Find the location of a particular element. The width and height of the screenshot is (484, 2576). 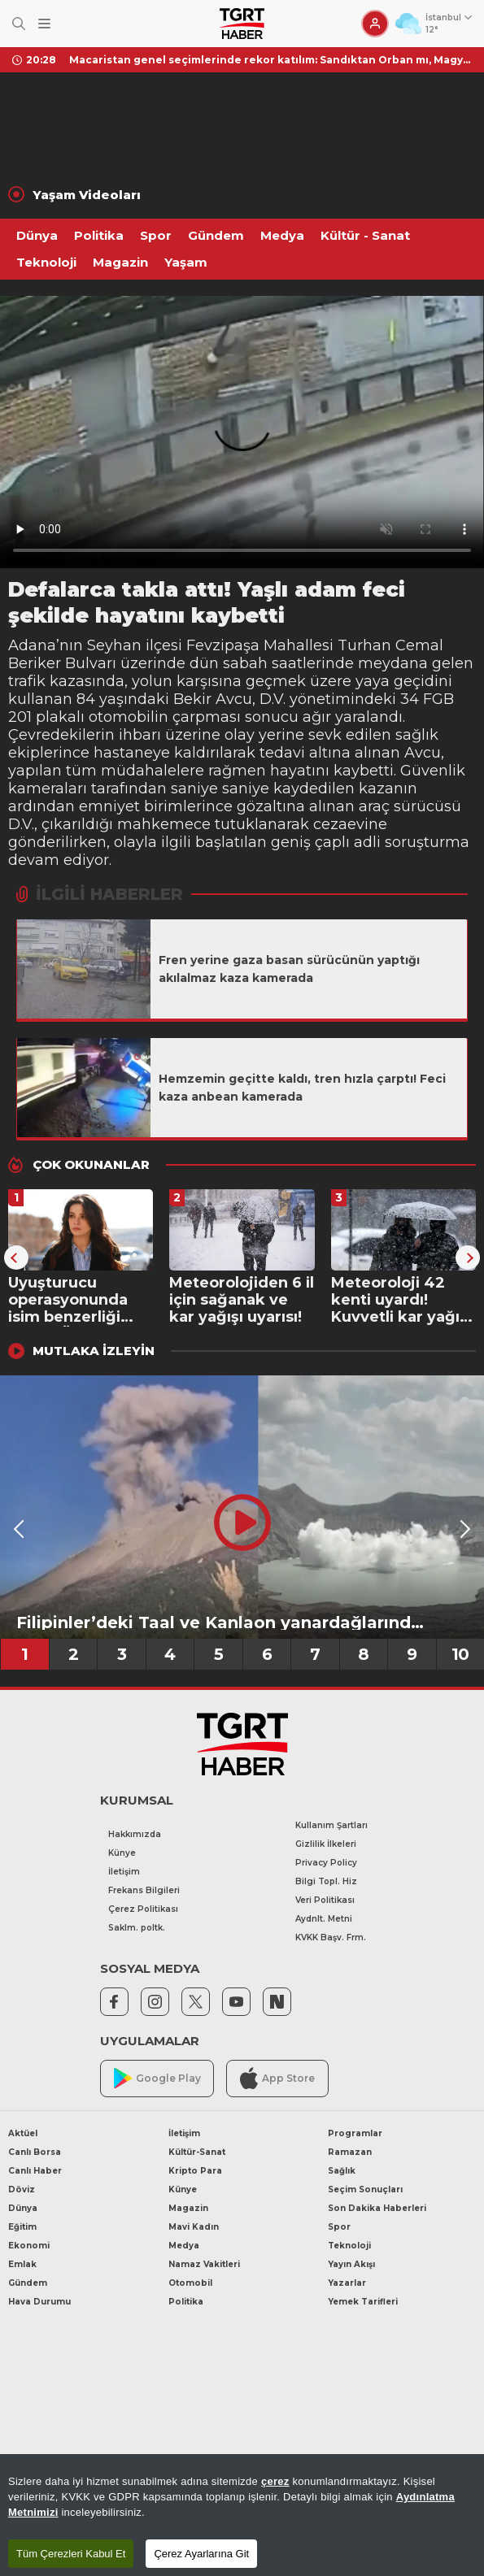

Seyhan is located at coordinates (114, 645).